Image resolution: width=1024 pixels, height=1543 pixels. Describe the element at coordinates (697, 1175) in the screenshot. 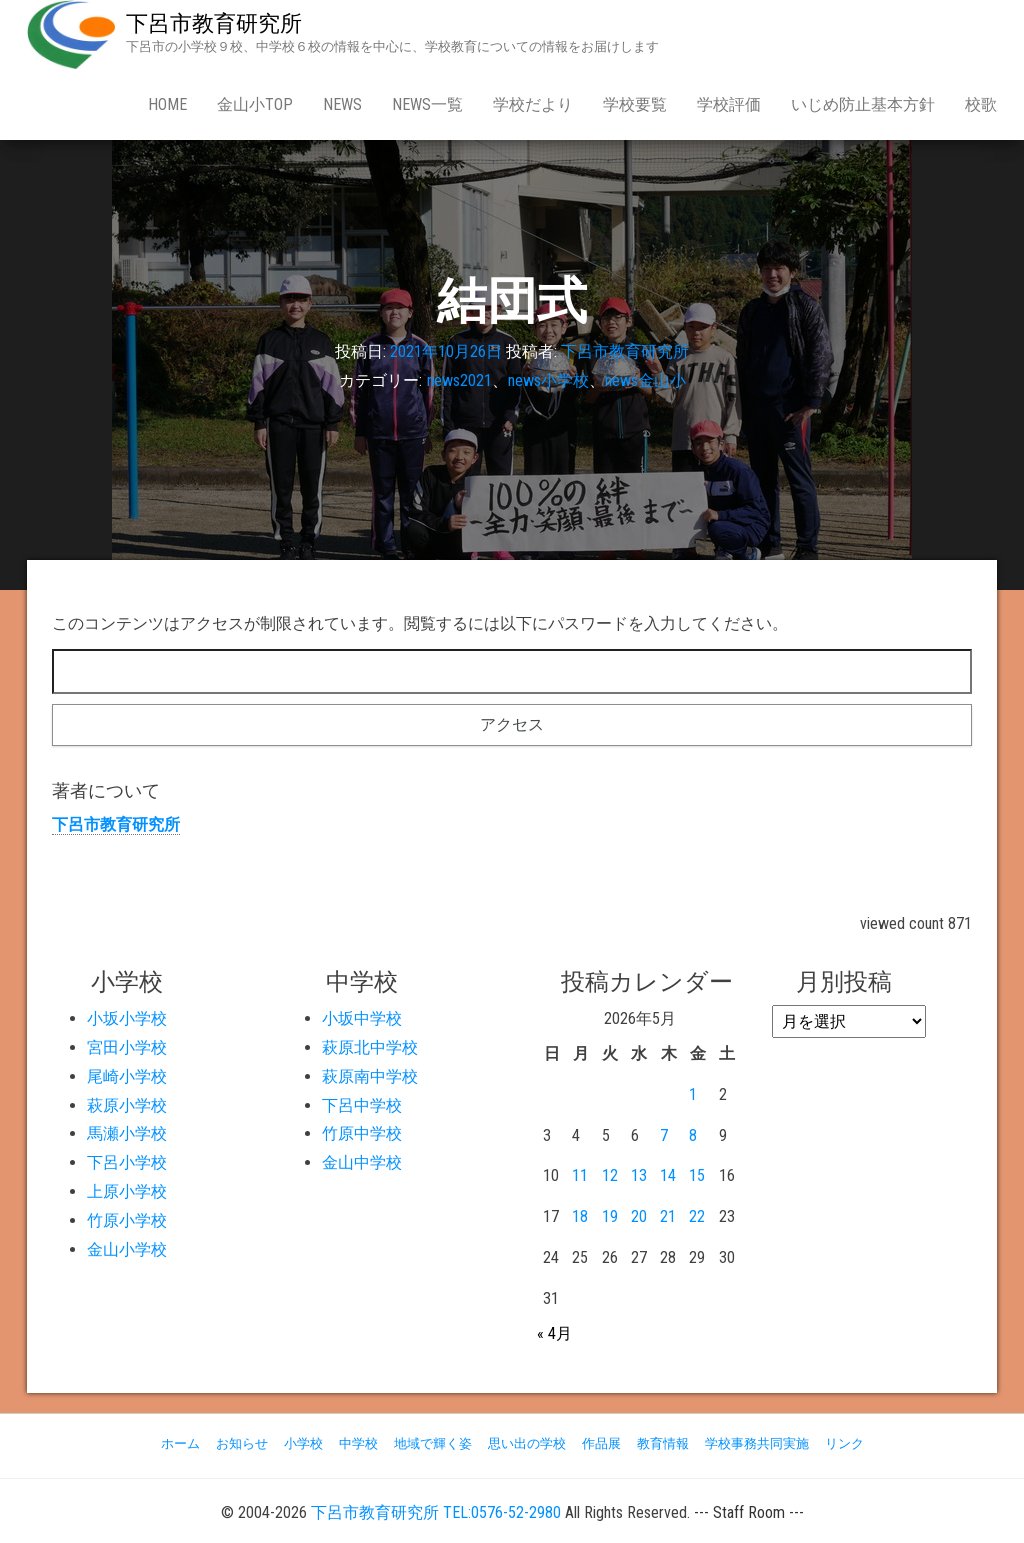

I see `15 [2026年5月15日 に投稿を公開]` at that location.